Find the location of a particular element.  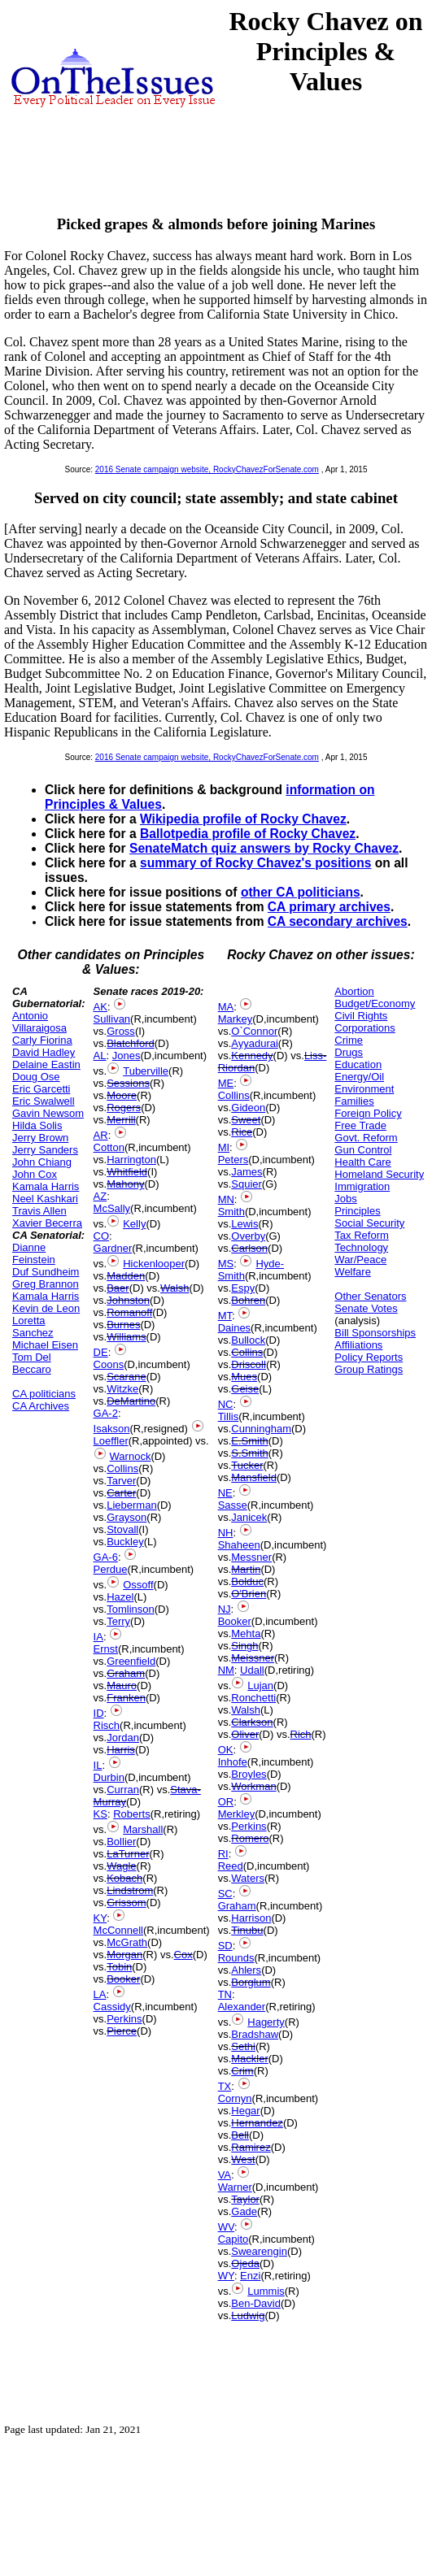

TN is located at coordinates (225, 1994).